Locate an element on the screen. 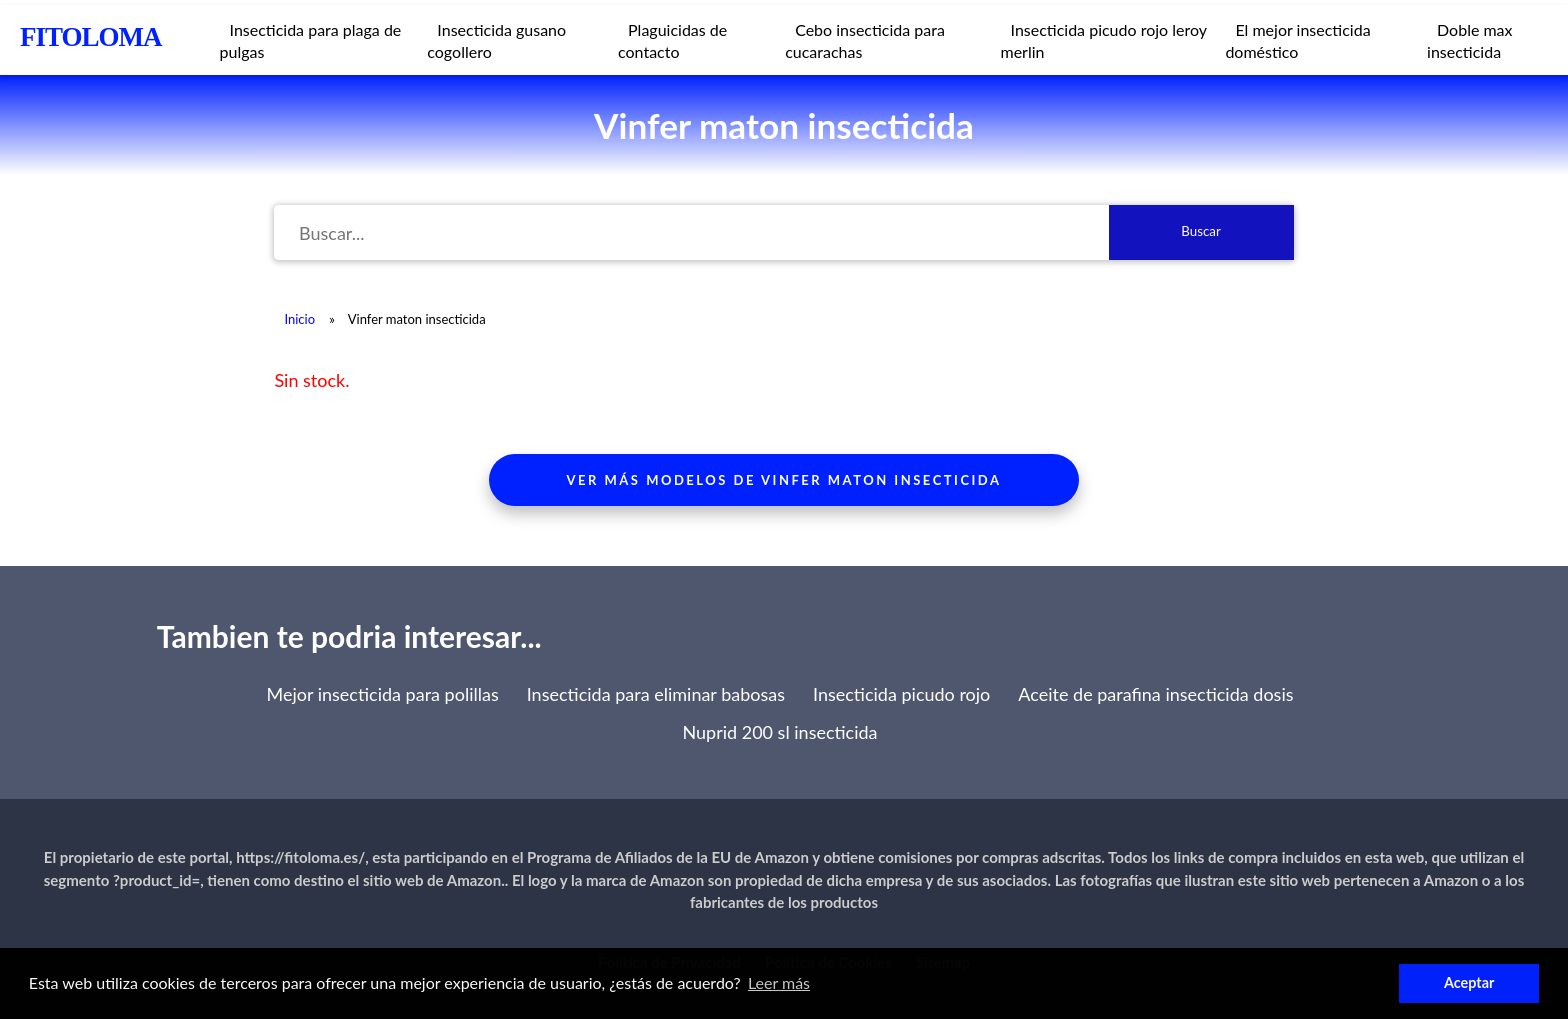  Mejor insecticida para polillas is located at coordinates (382, 694).